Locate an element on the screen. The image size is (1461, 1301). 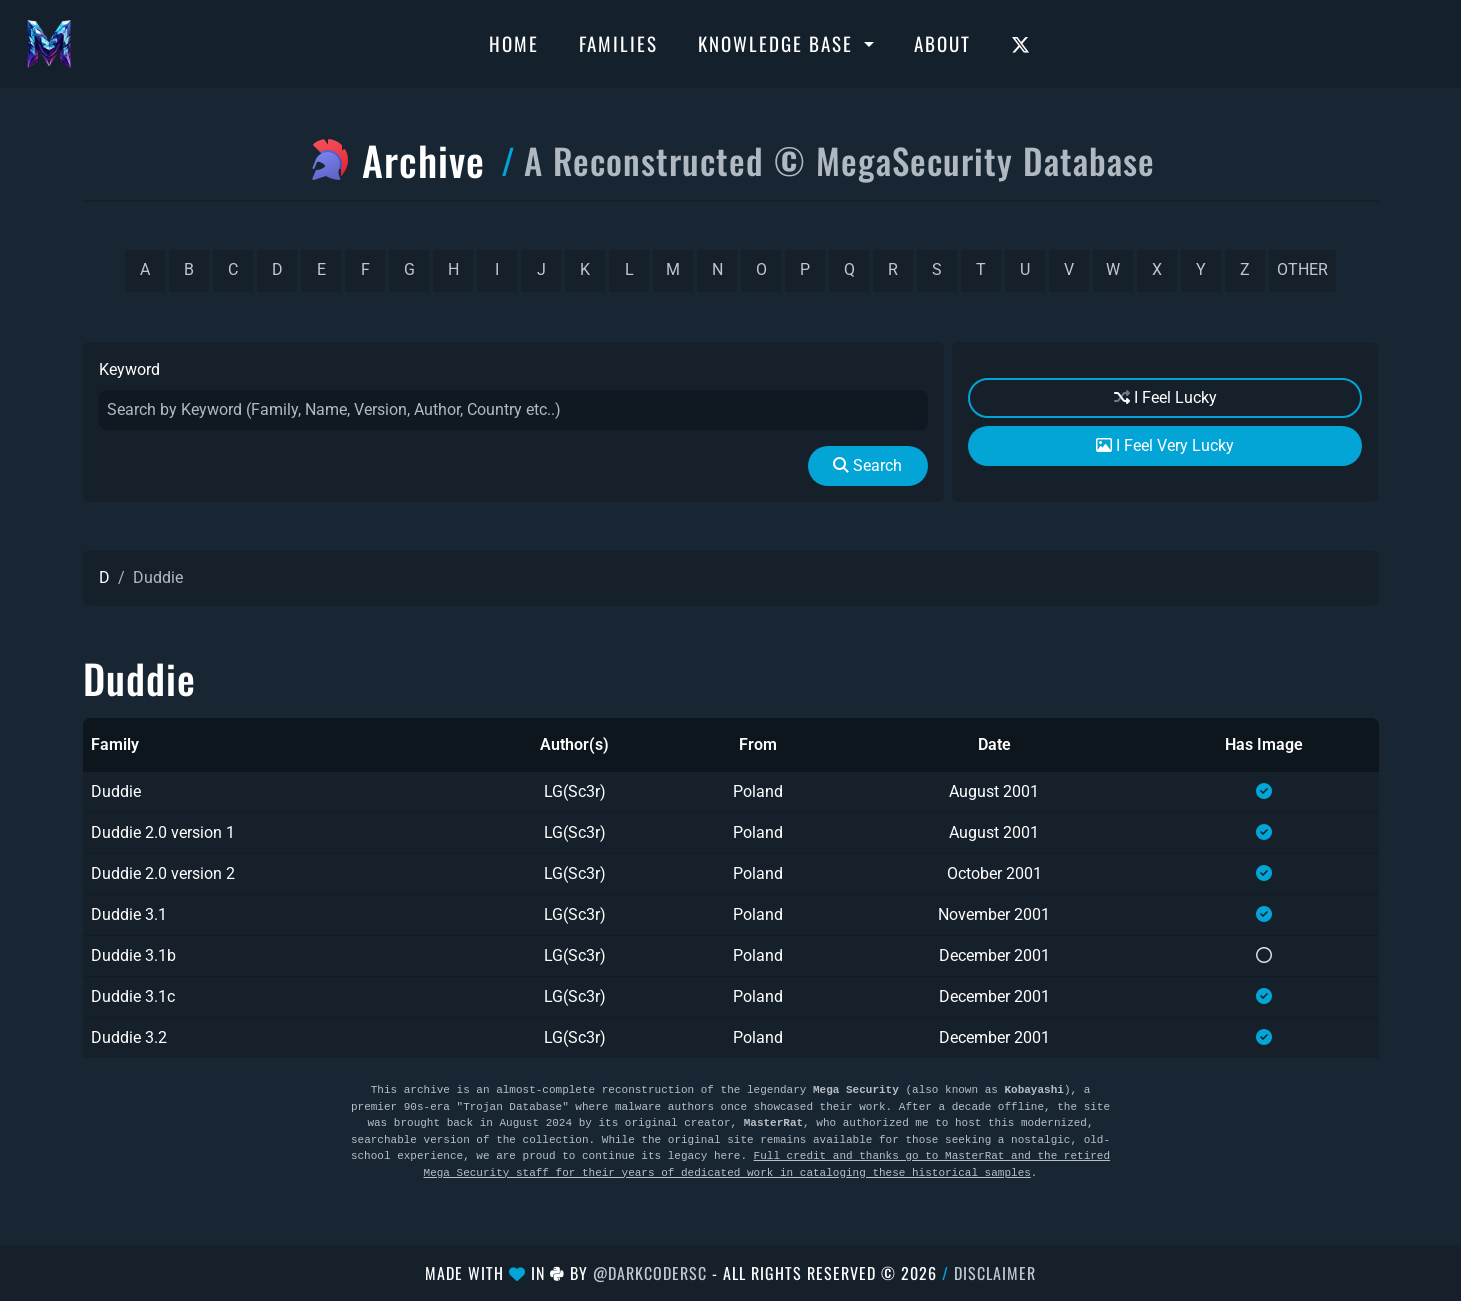
I Feel Very Lucky is located at coordinates (1165, 445).